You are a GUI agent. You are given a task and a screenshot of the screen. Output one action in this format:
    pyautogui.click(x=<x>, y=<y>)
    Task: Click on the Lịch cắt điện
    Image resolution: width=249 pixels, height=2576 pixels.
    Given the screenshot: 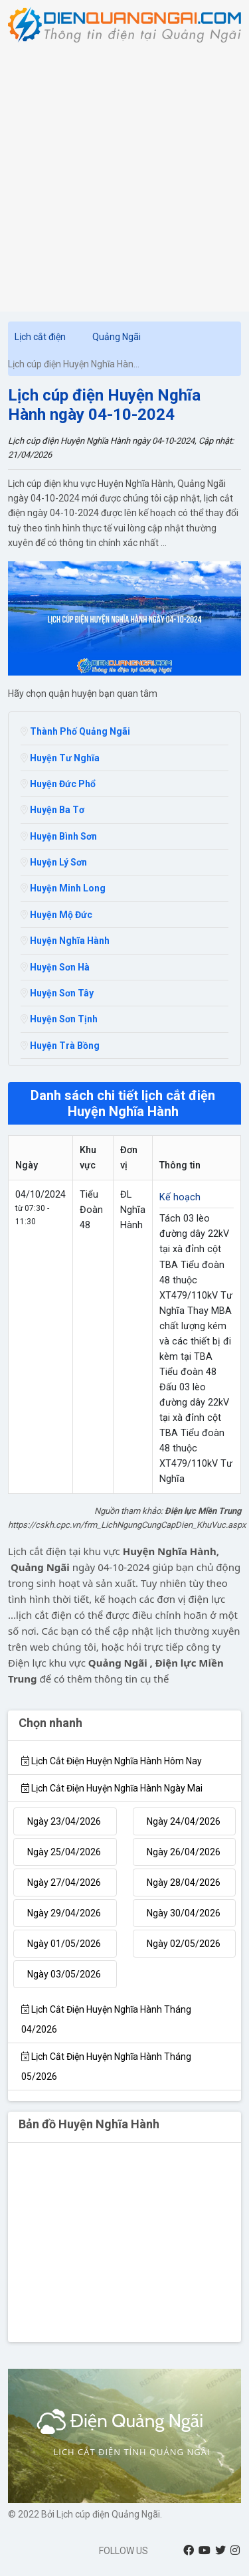 What is the action you would take?
    pyautogui.click(x=40, y=336)
    